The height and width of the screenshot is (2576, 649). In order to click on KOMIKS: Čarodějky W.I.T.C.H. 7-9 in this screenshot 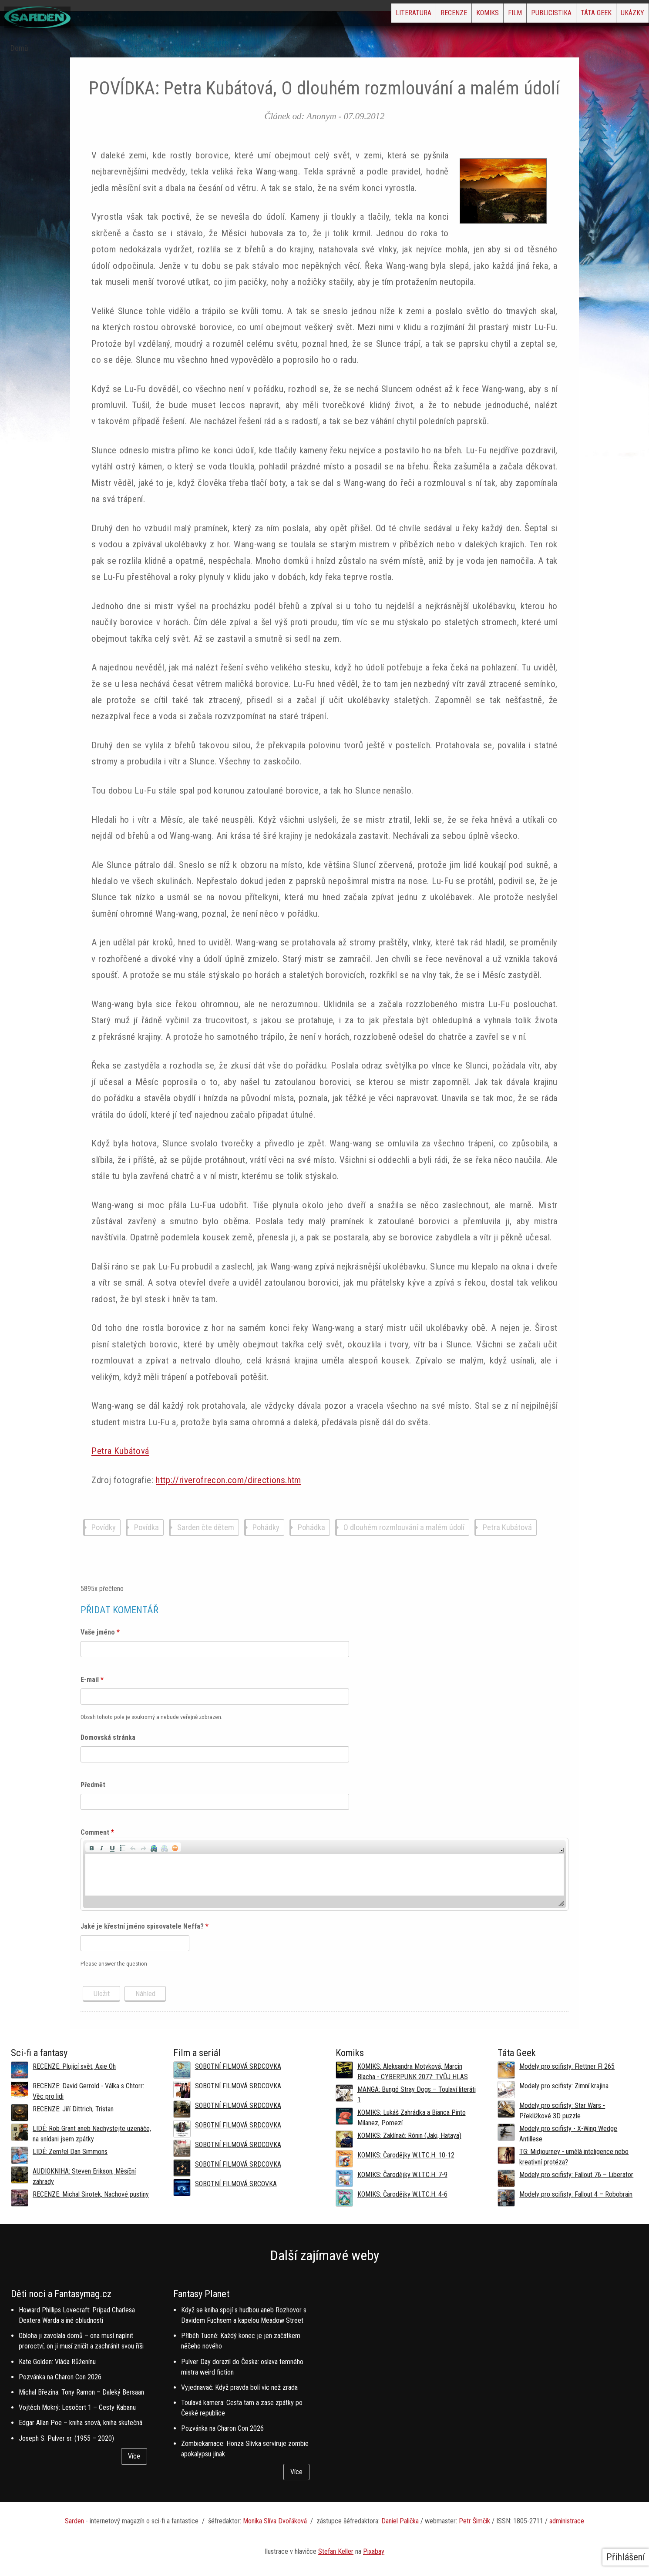, I will do `click(402, 2175)`.